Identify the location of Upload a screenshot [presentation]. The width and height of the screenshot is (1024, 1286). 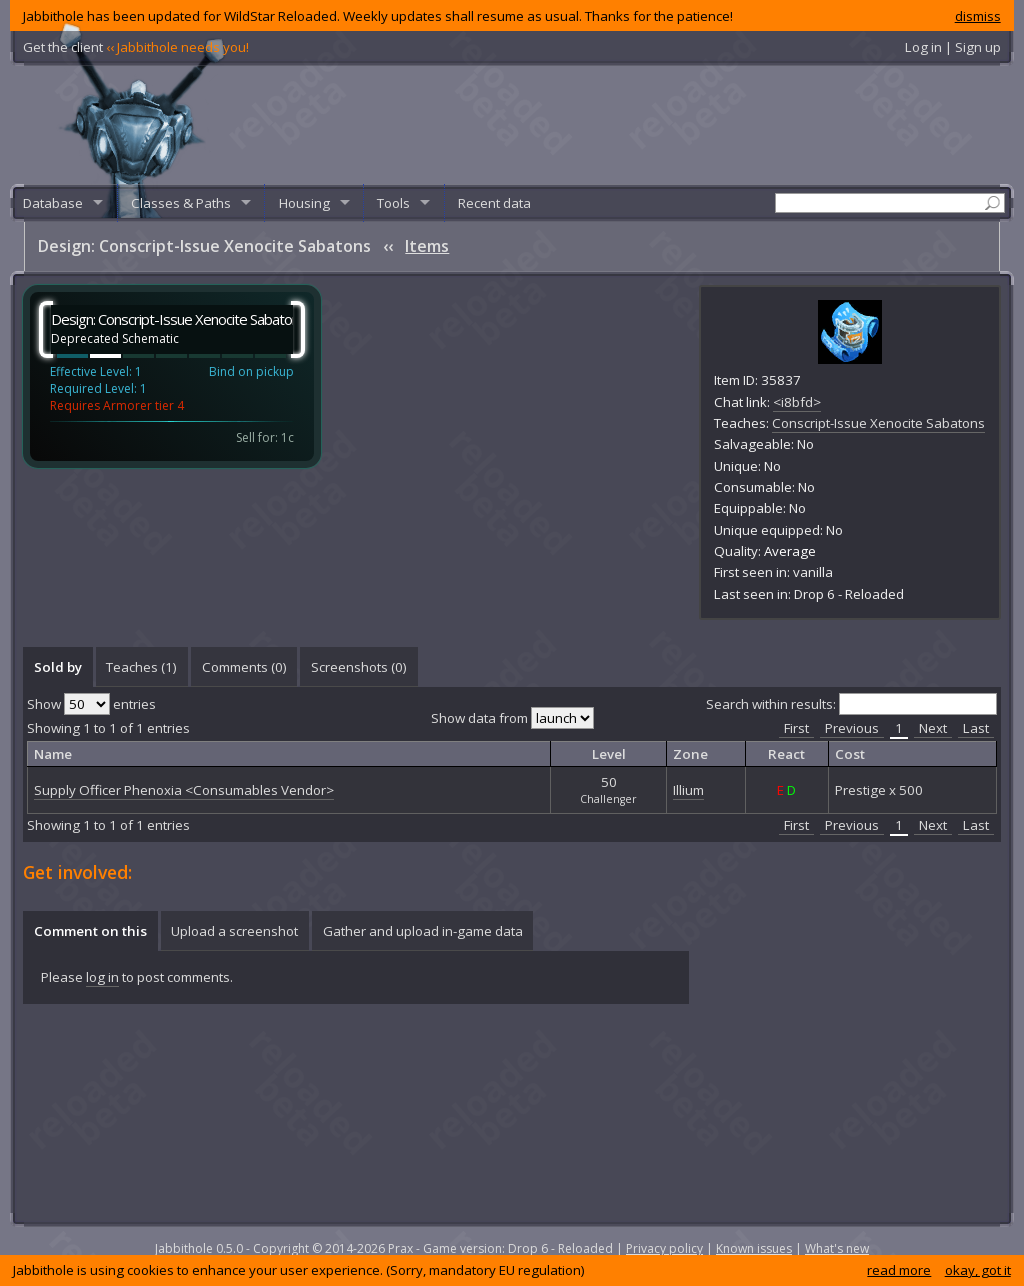
(234, 931).